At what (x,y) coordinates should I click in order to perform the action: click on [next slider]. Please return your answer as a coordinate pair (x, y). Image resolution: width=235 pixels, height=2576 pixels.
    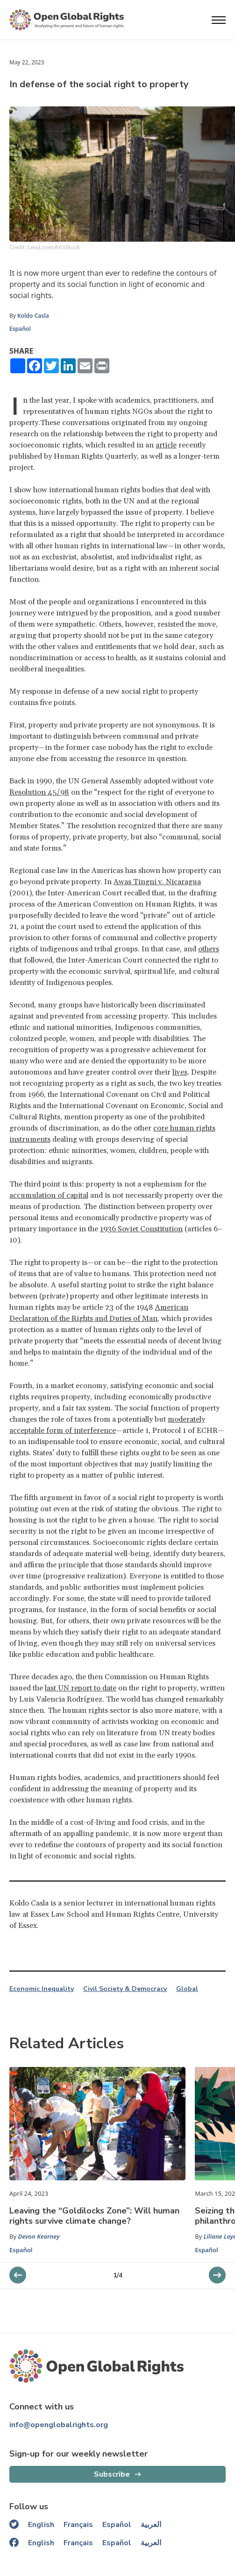
    Looking at the image, I should click on (17, 2275).